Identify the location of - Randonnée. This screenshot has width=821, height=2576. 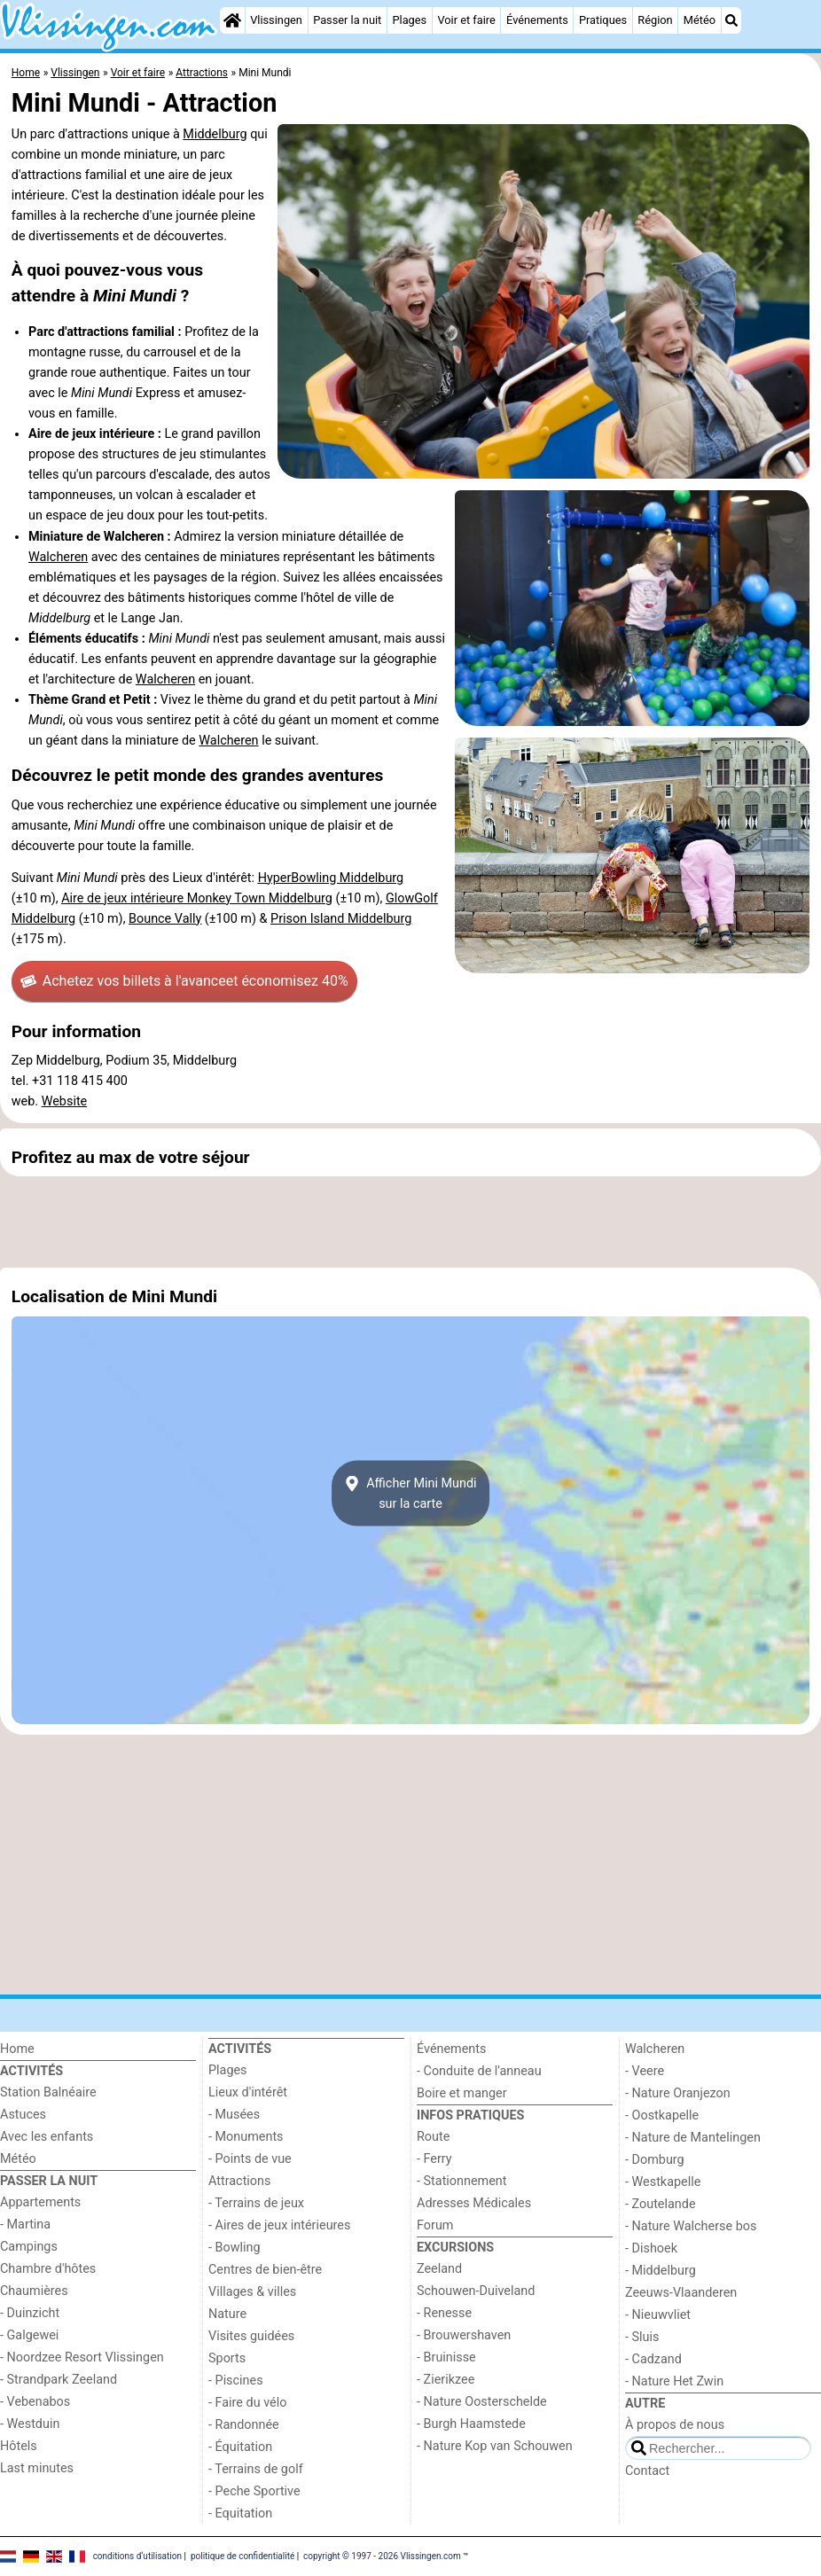
(243, 2424).